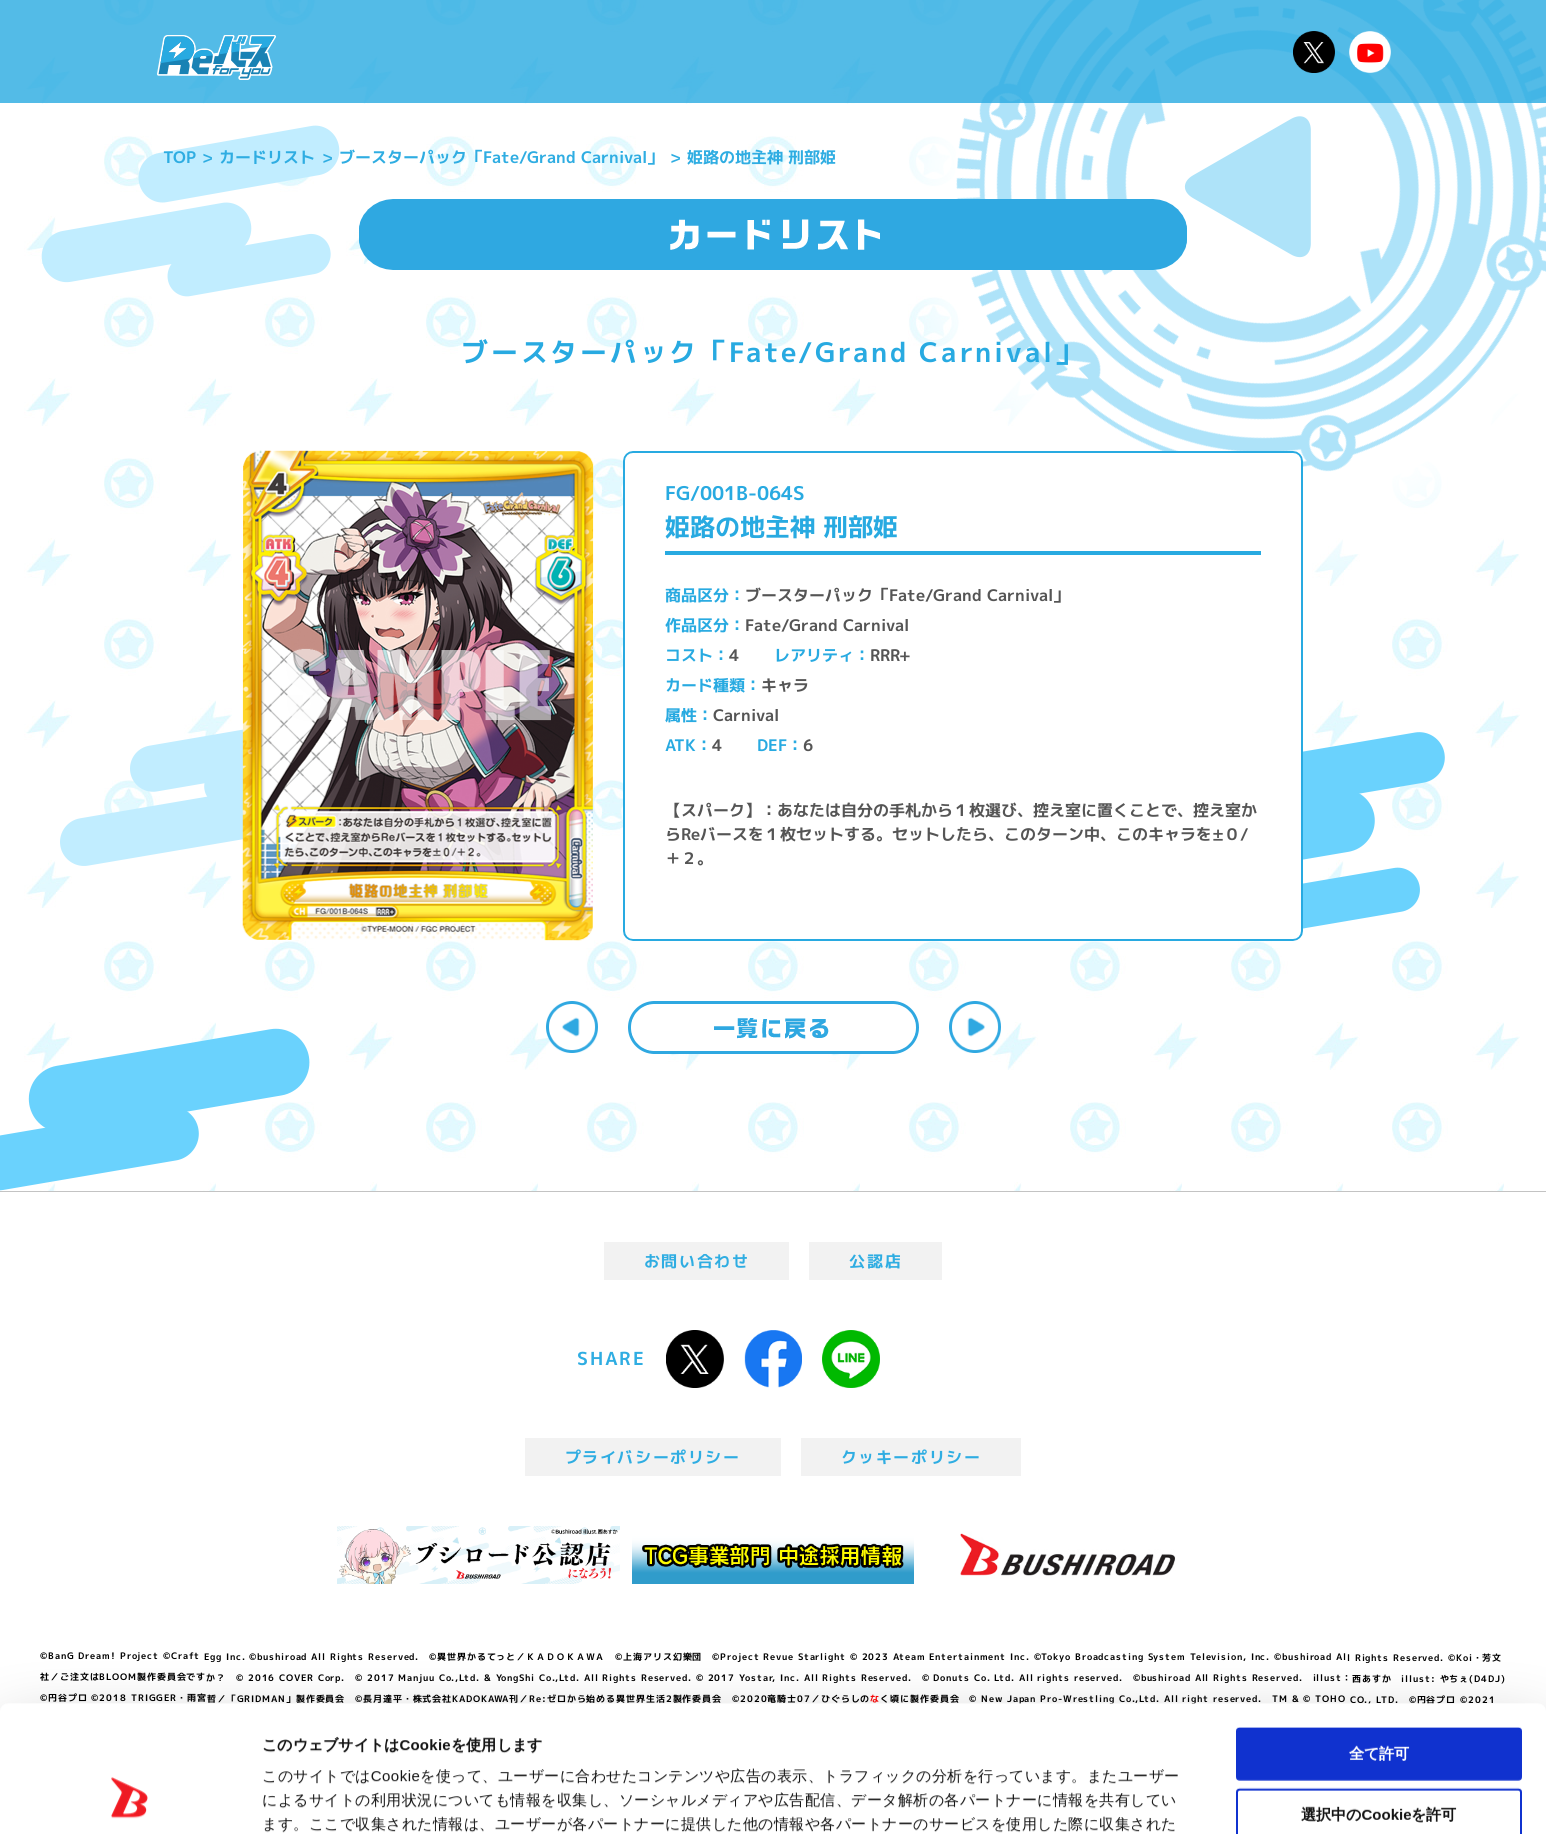 The image size is (1546, 1834). What do you see at coordinates (216, 57) in the screenshot?
I see `「Reバース for you」公式サイト` at bounding box center [216, 57].